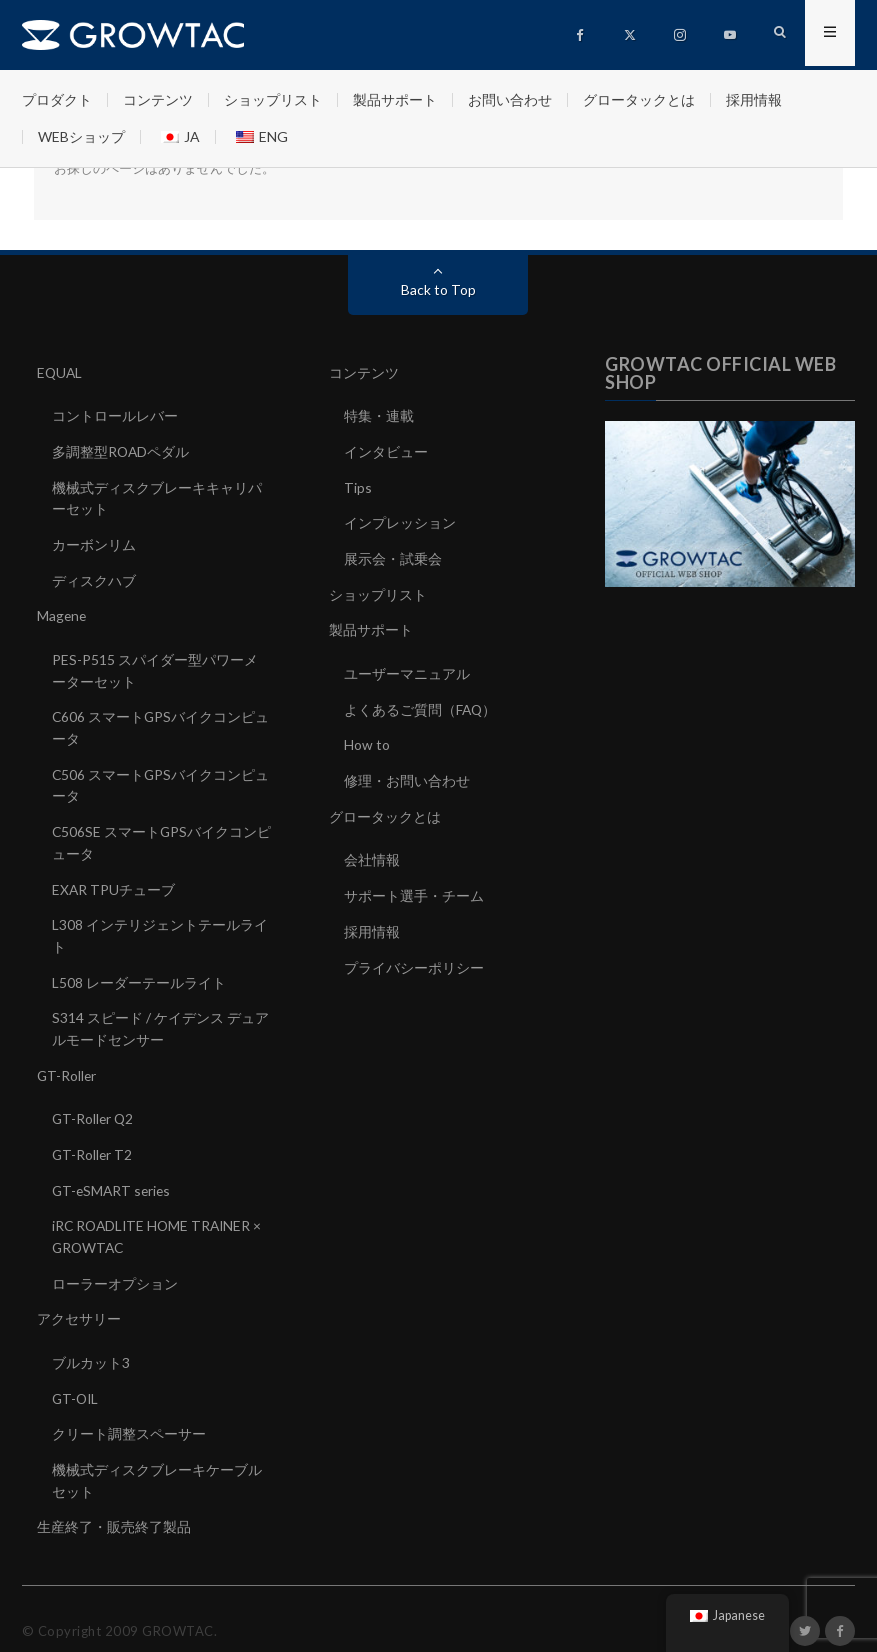 Image resolution: width=877 pixels, height=1652 pixels. Describe the element at coordinates (91, 1342) in the screenshot. I see `ブルカット3` at that location.